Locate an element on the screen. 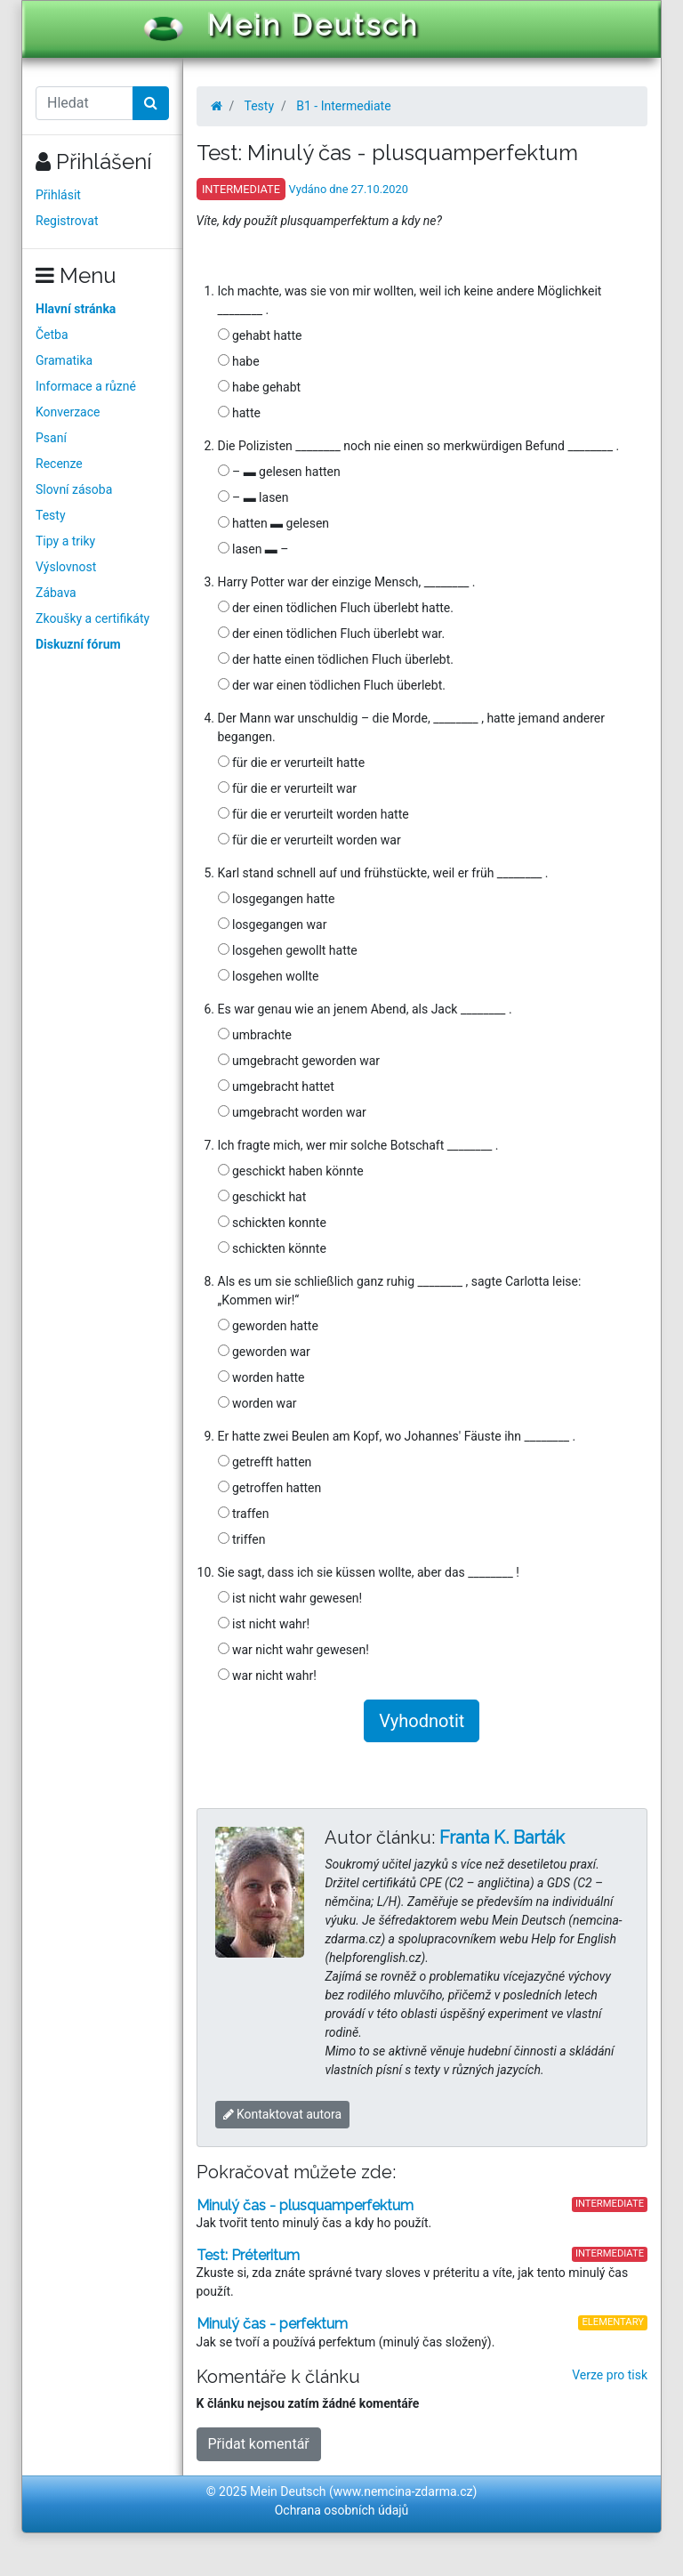  der einen tödlichen Fluch überlebt hatte. is located at coordinates (336, 608).